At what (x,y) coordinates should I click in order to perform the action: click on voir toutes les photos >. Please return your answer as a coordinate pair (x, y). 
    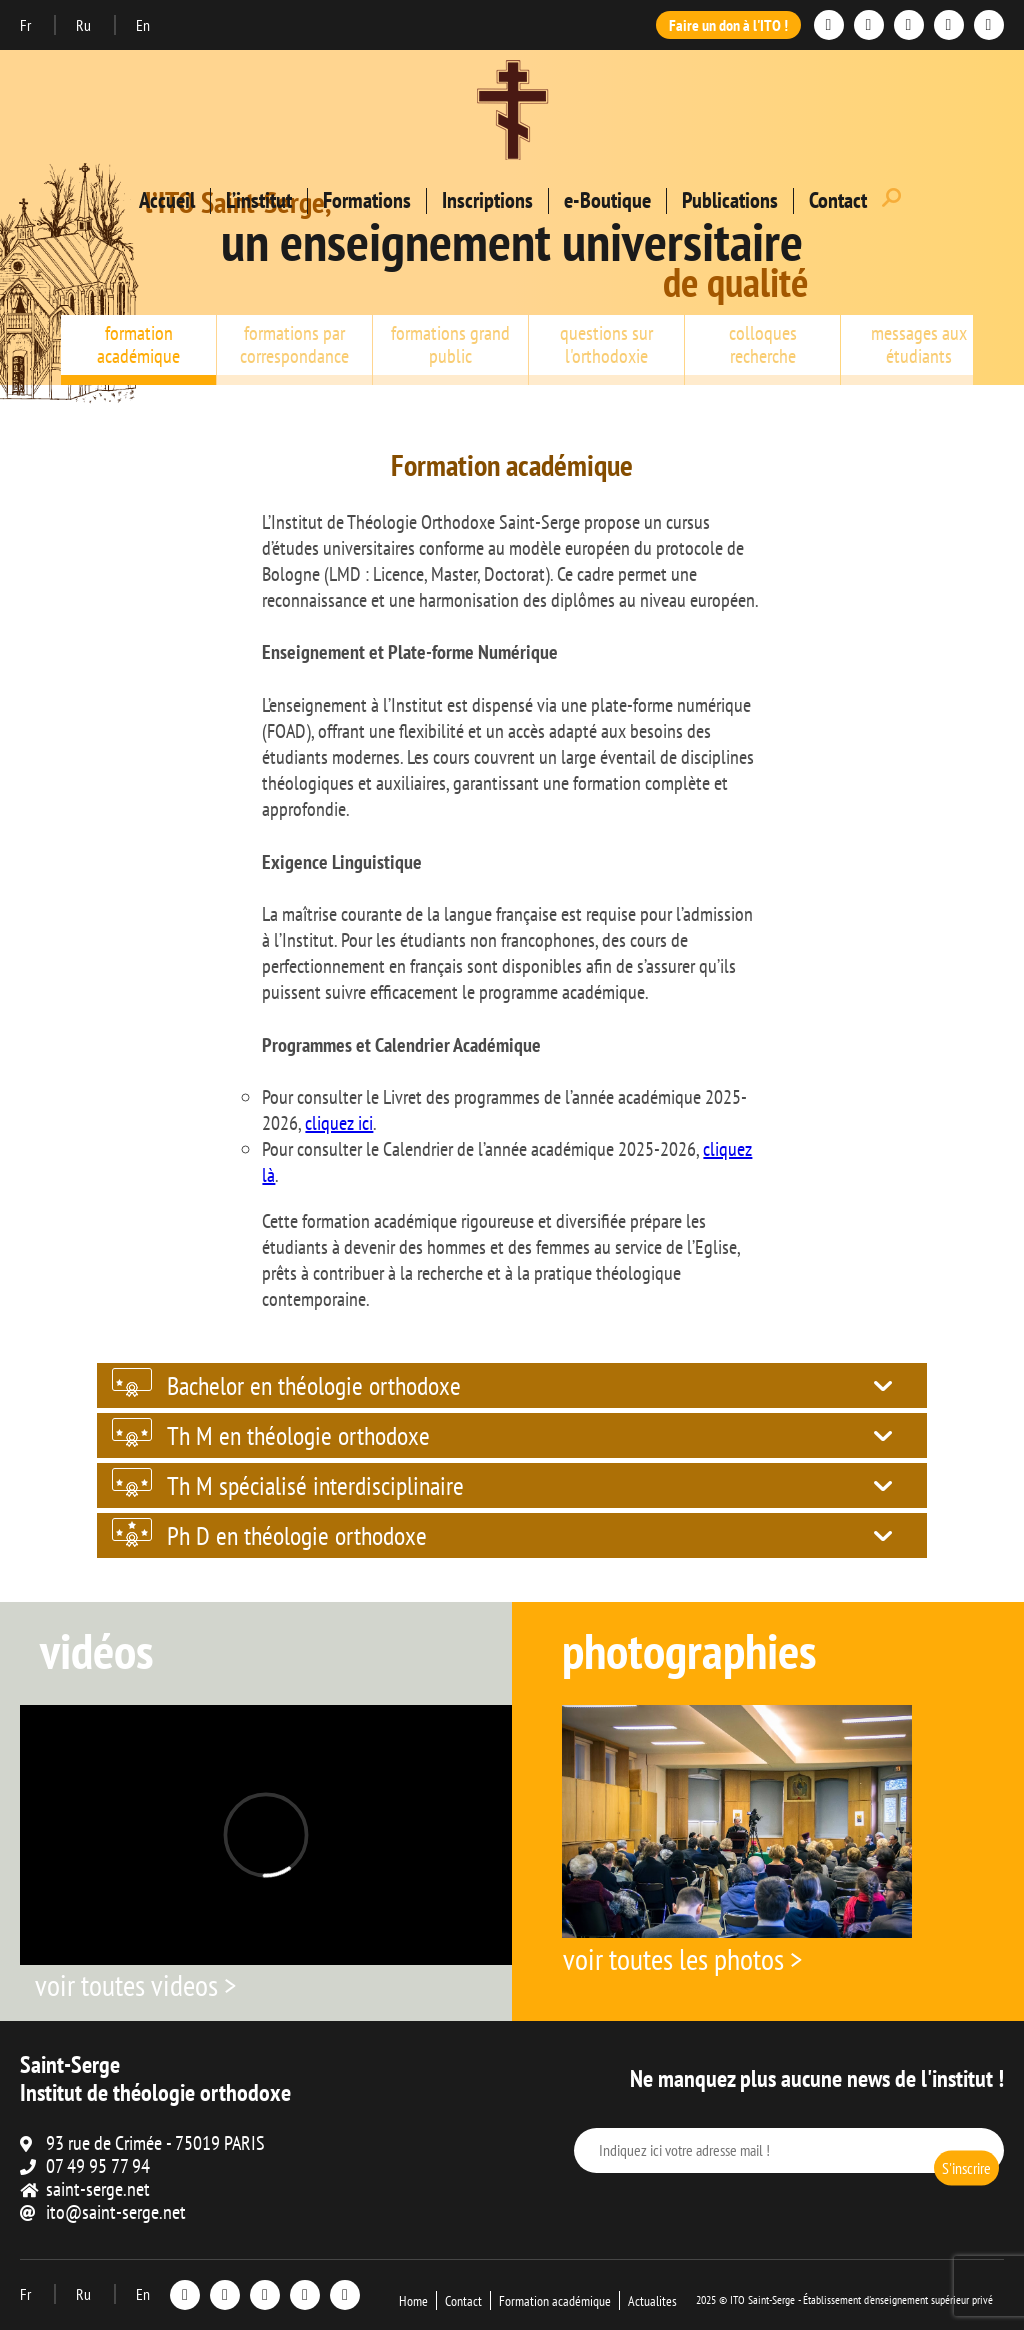
    Looking at the image, I should click on (682, 1958).